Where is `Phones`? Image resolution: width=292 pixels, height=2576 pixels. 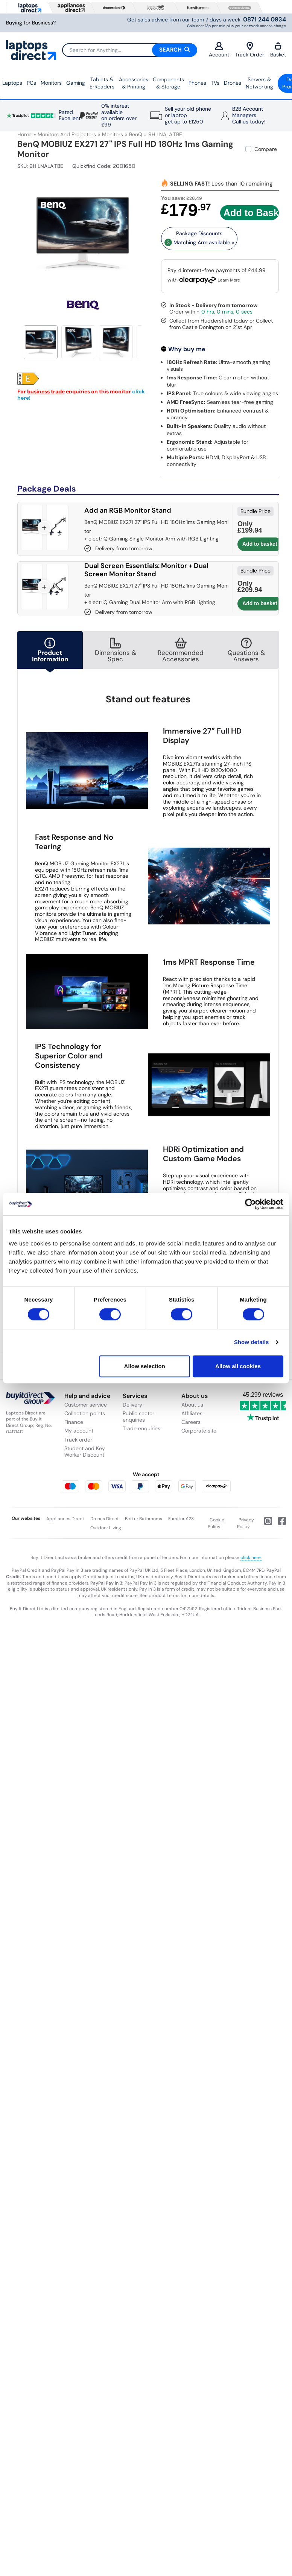
Phones is located at coordinates (197, 82).